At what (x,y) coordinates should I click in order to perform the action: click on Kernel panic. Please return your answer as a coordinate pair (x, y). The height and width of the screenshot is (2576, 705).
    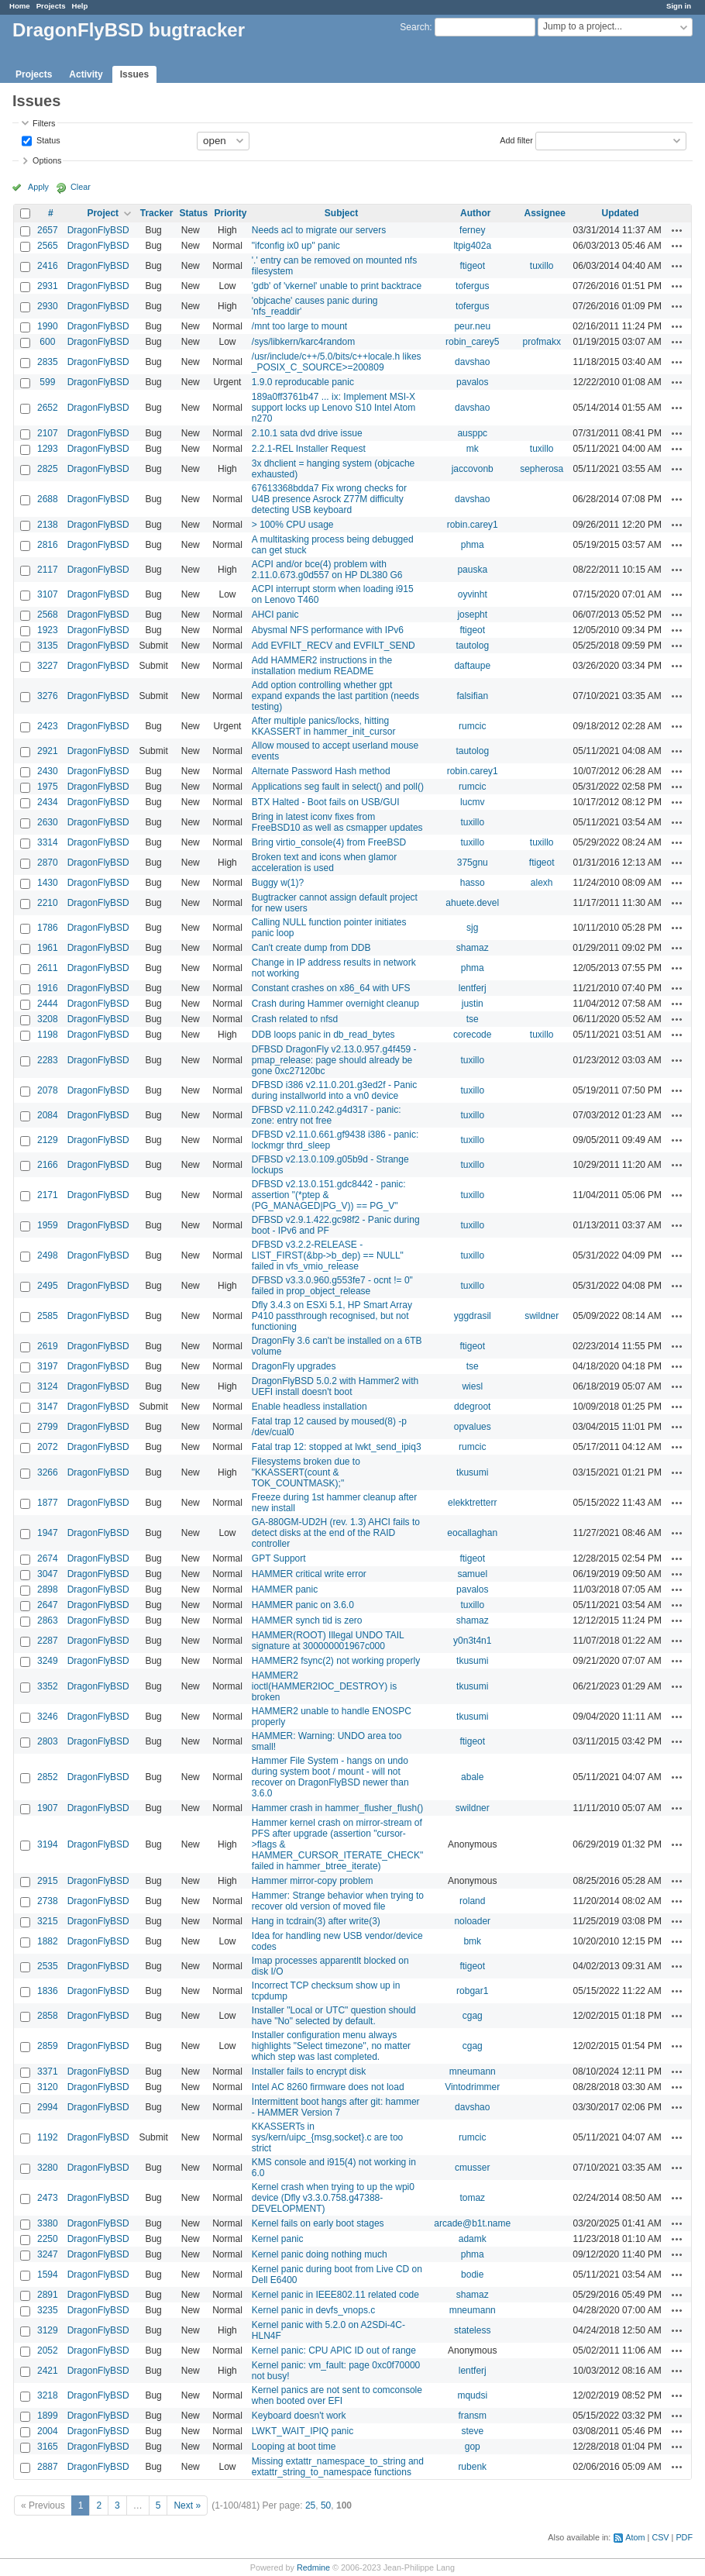
    Looking at the image, I should click on (278, 2238).